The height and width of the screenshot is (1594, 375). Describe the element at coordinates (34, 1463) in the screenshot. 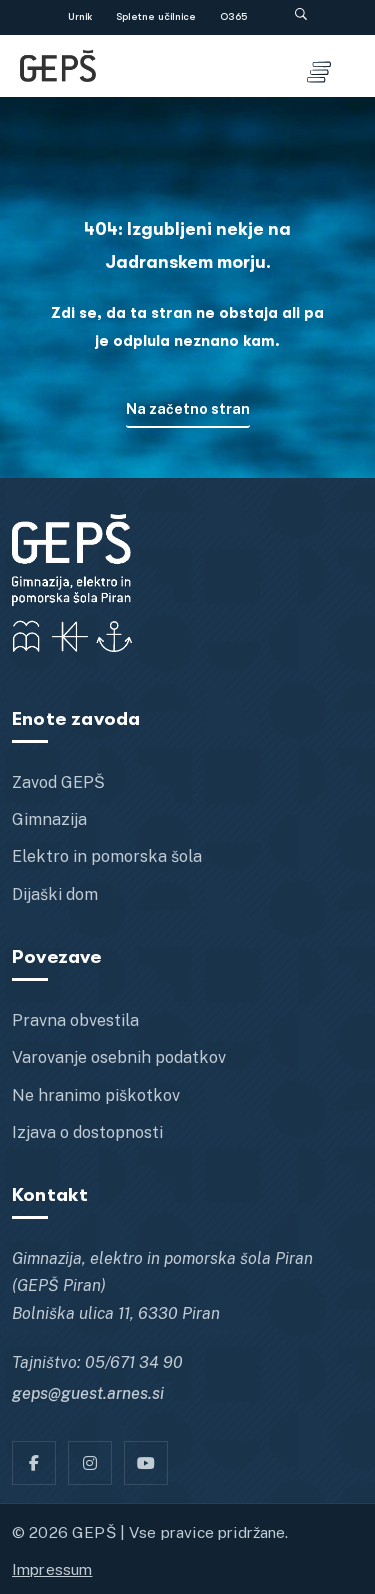

I see `[Facebook]` at that location.